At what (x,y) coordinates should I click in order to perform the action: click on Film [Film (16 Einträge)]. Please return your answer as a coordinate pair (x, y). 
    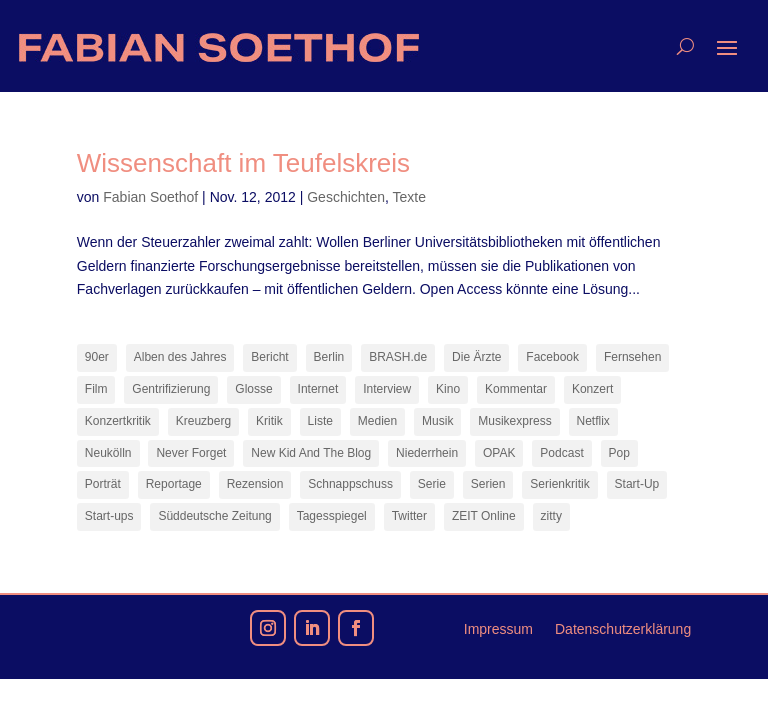
    Looking at the image, I should click on (96, 389).